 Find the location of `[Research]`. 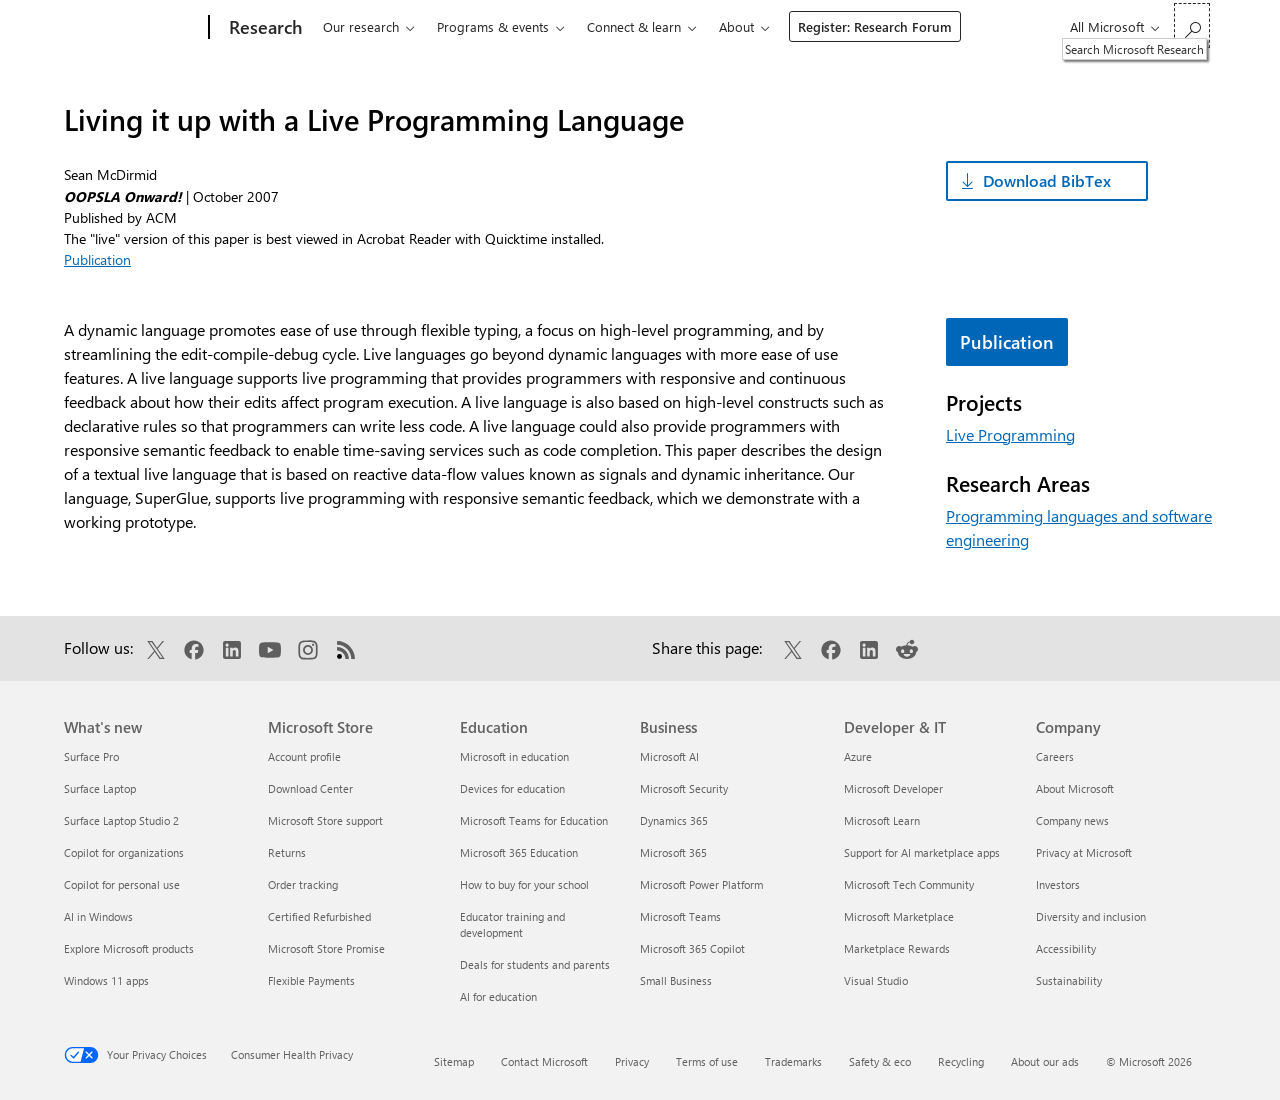

[Research] is located at coordinates (263, 28).